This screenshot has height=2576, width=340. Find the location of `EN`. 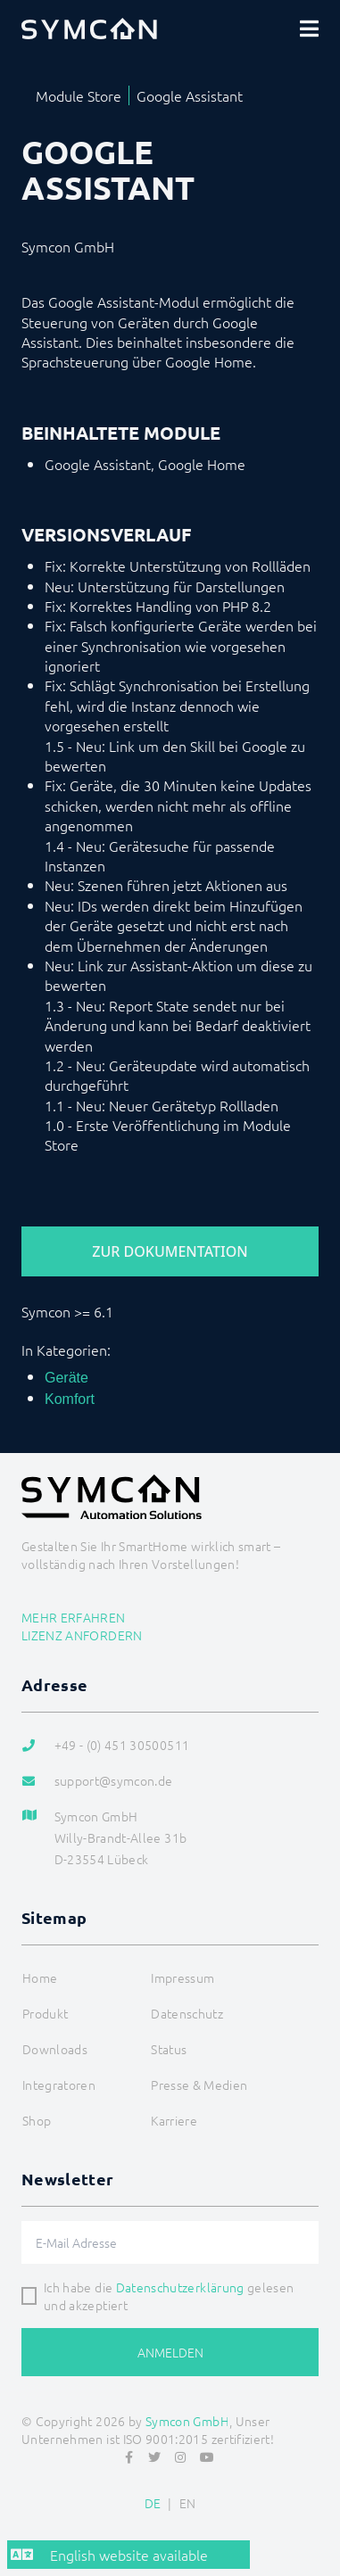

EN is located at coordinates (187, 2503).